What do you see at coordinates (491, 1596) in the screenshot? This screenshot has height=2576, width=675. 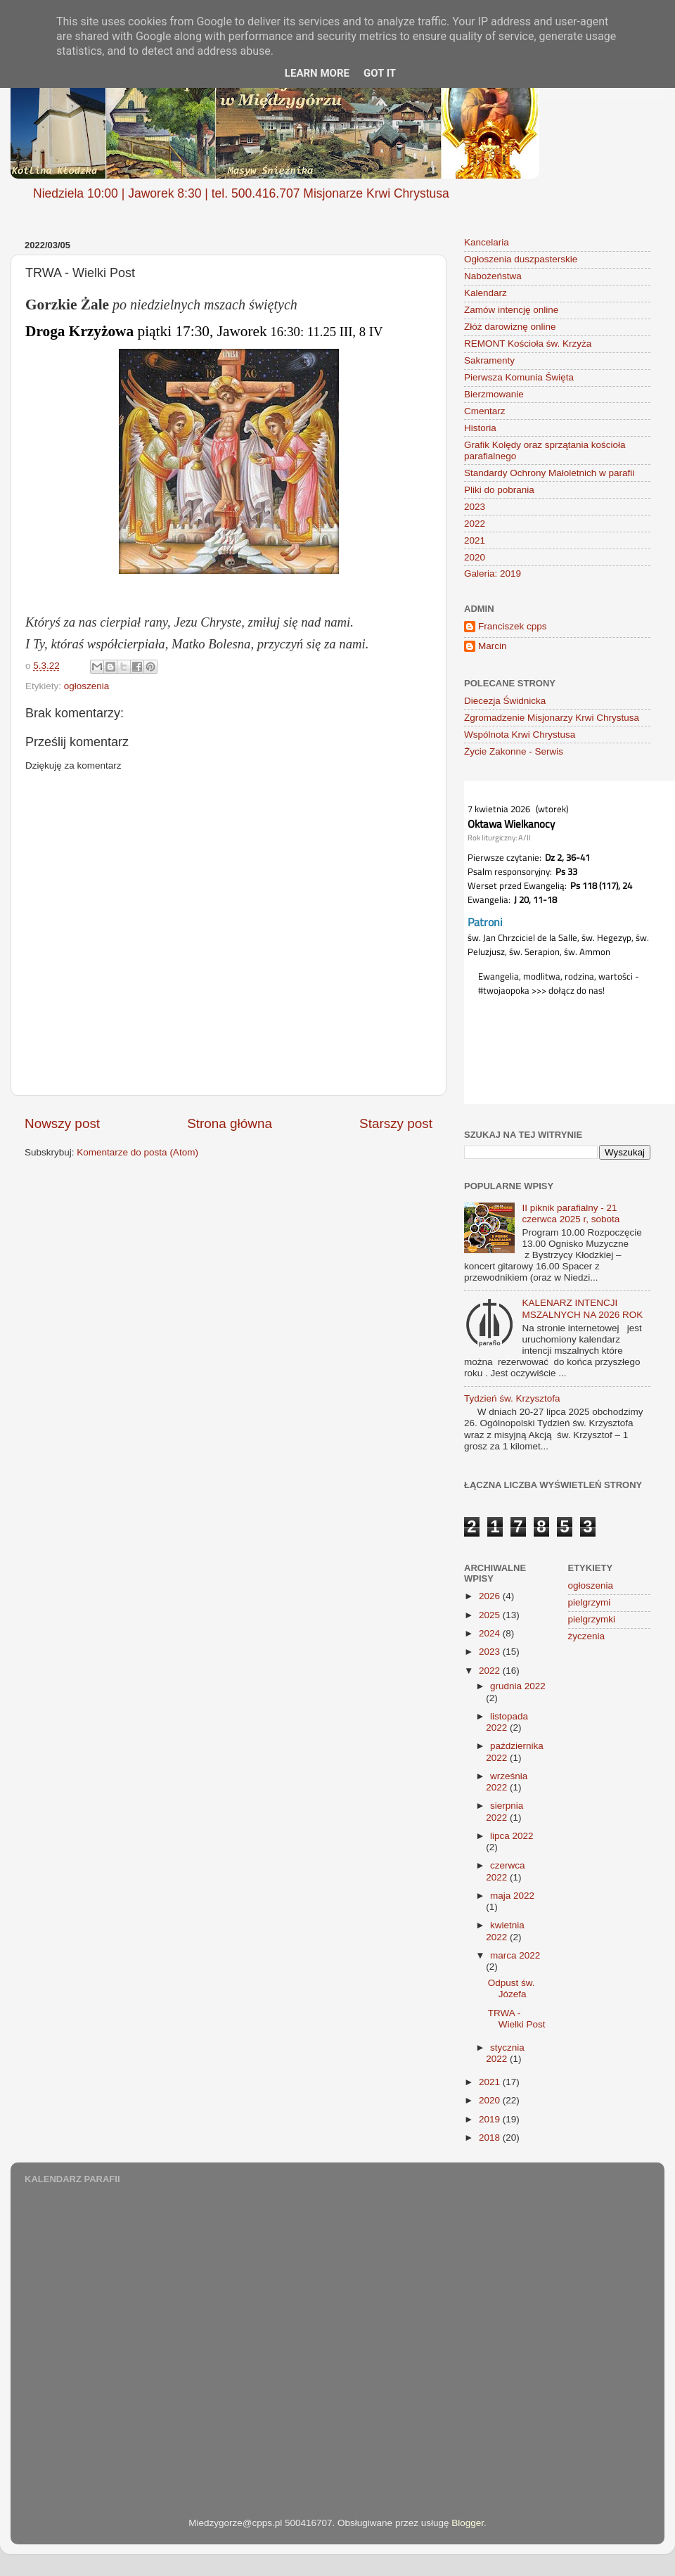 I see `2026` at bounding box center [491, 1596].